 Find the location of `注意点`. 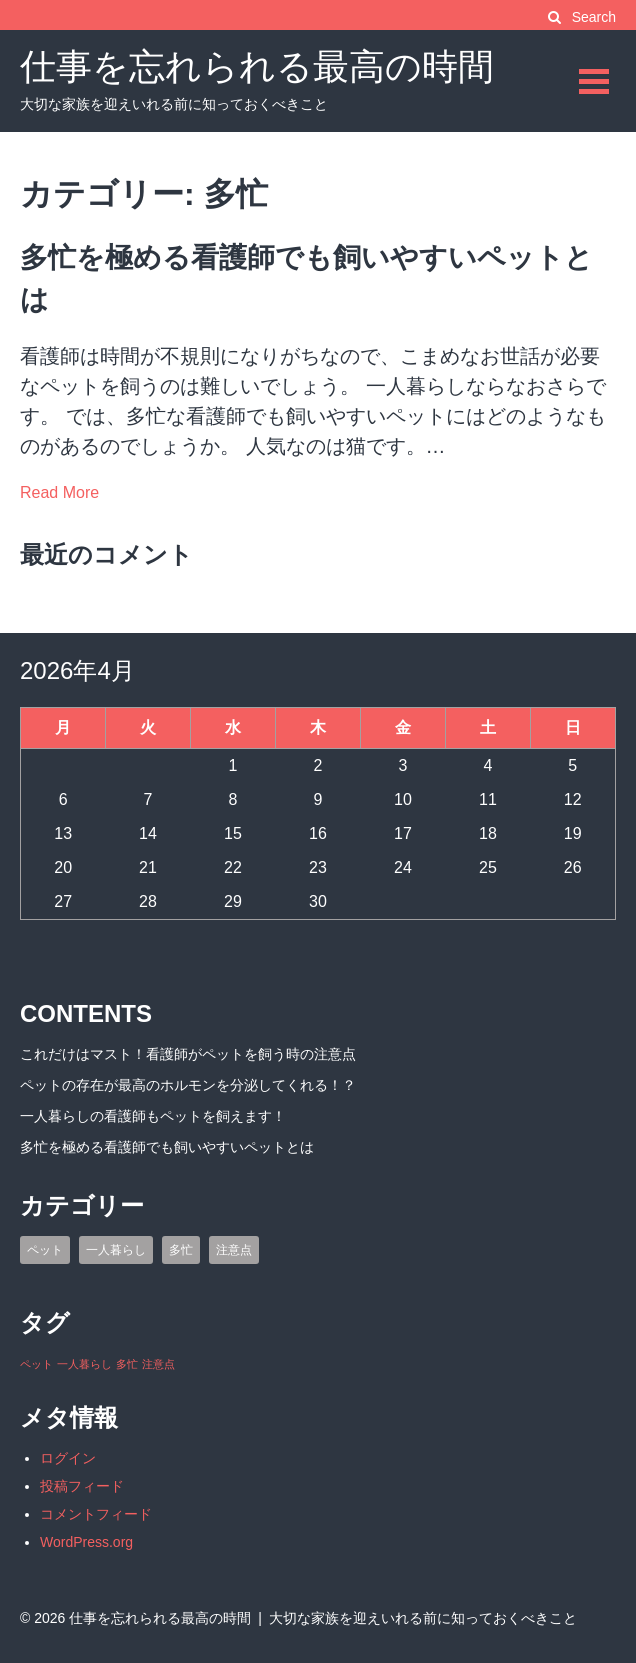

注意点 is located at coordinates (234, 1250).